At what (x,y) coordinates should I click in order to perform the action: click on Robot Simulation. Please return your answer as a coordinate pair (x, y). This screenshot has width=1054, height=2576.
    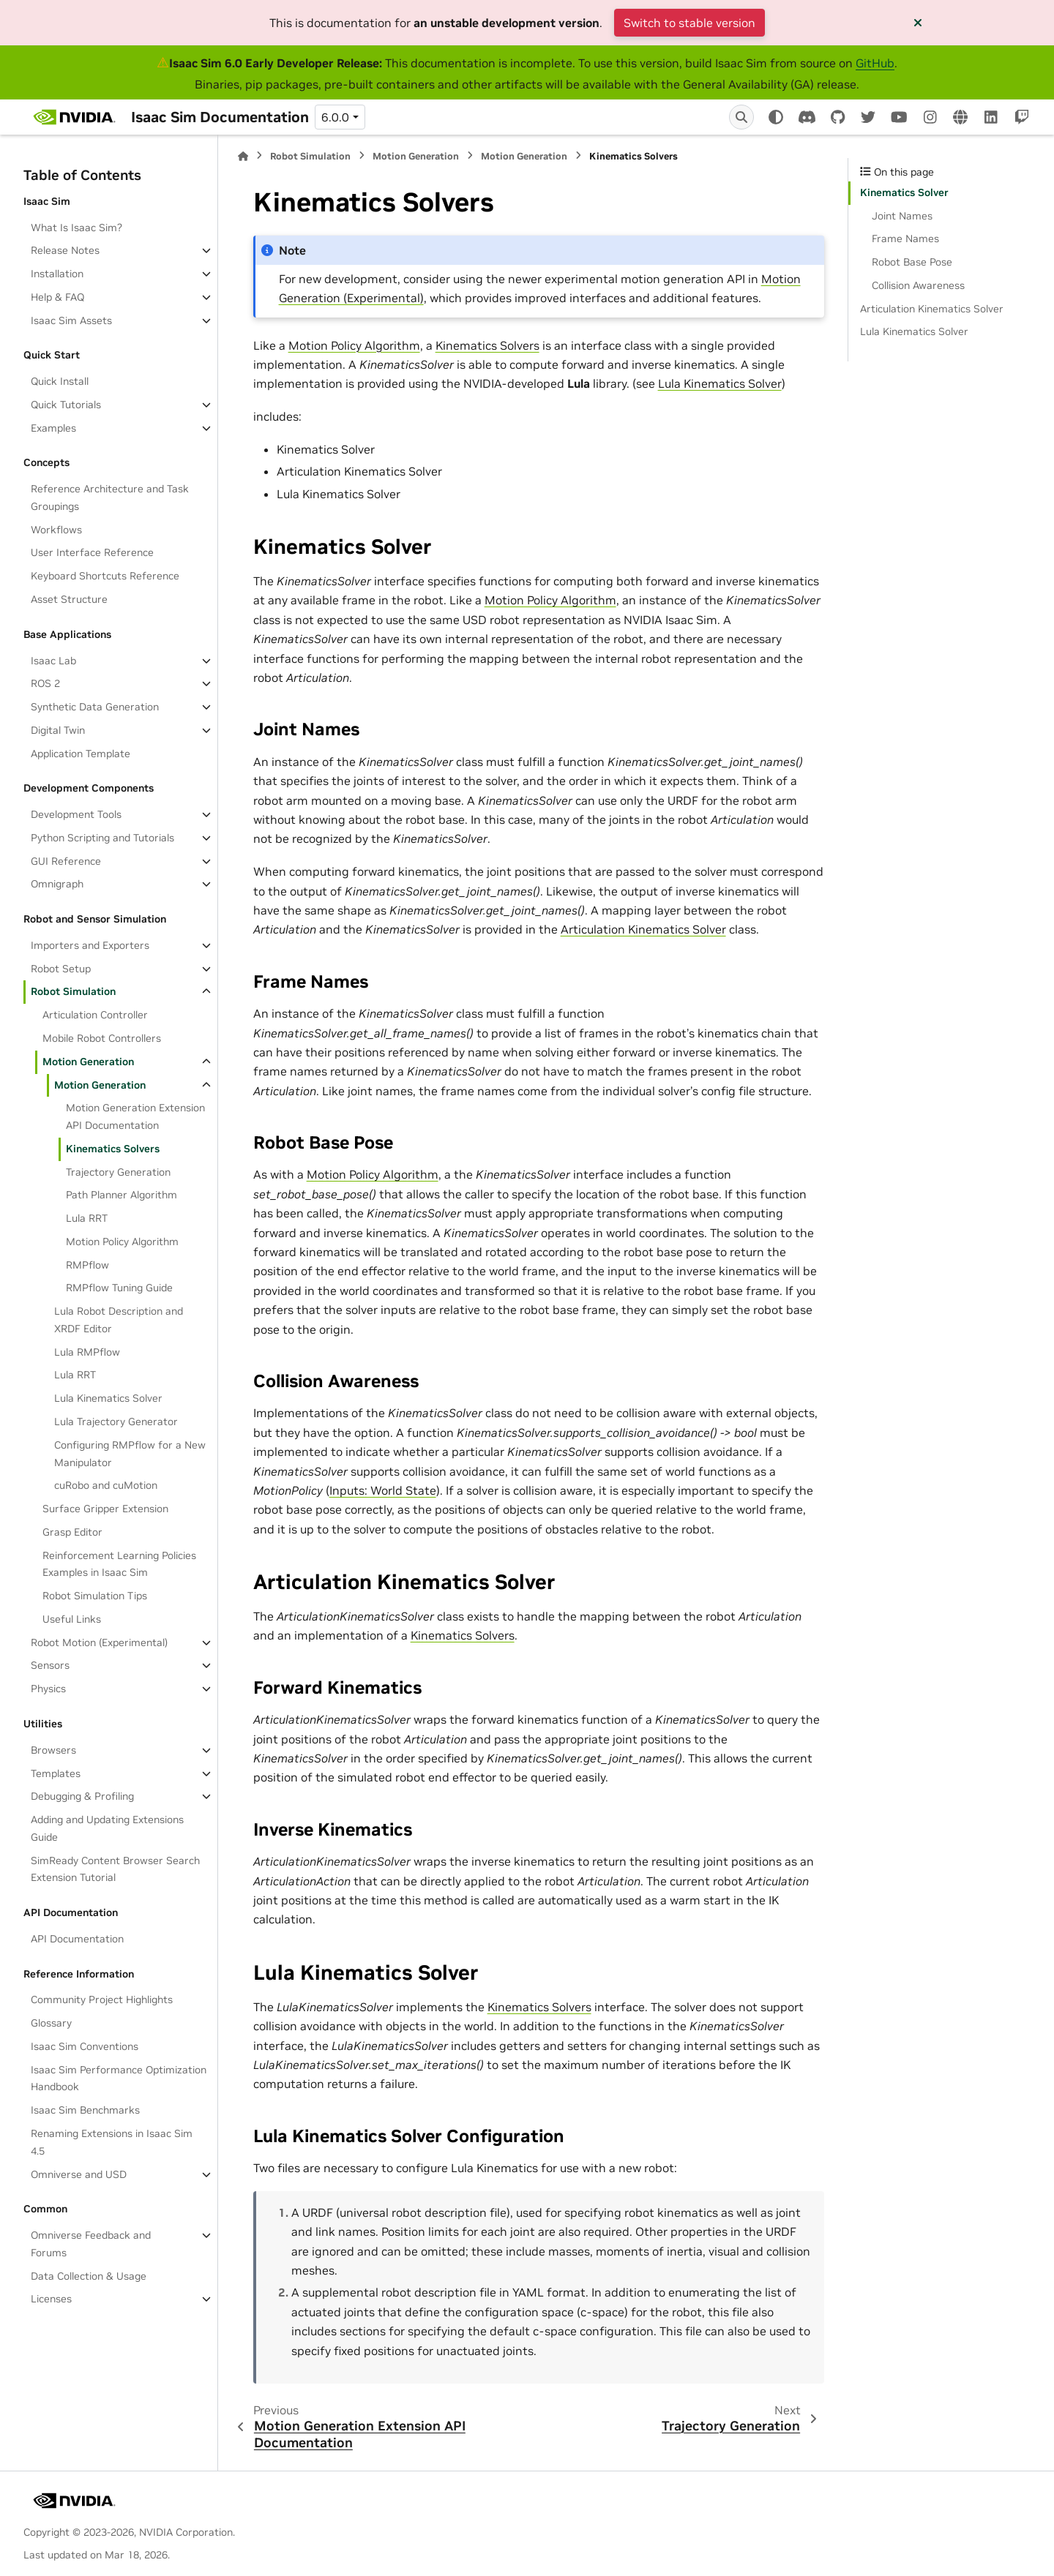
    Looking at the image, I should click on (73, 991).